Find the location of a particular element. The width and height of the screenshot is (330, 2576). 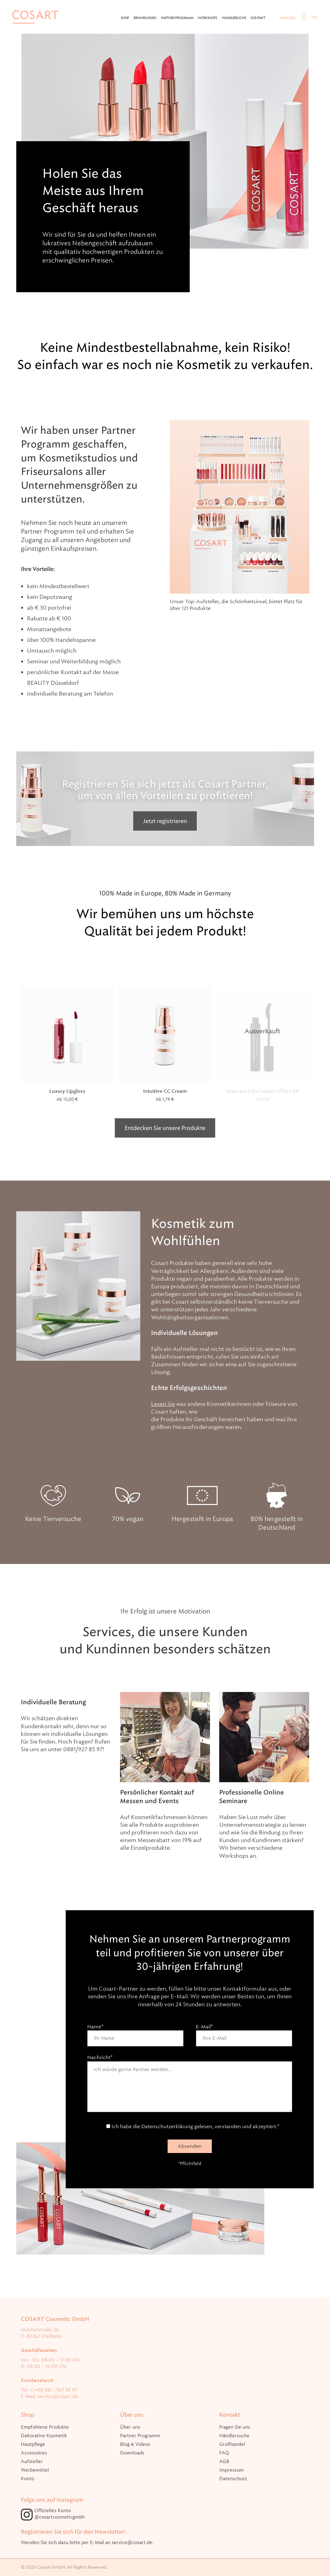

FAQ is located at coordinates (224, 2453).